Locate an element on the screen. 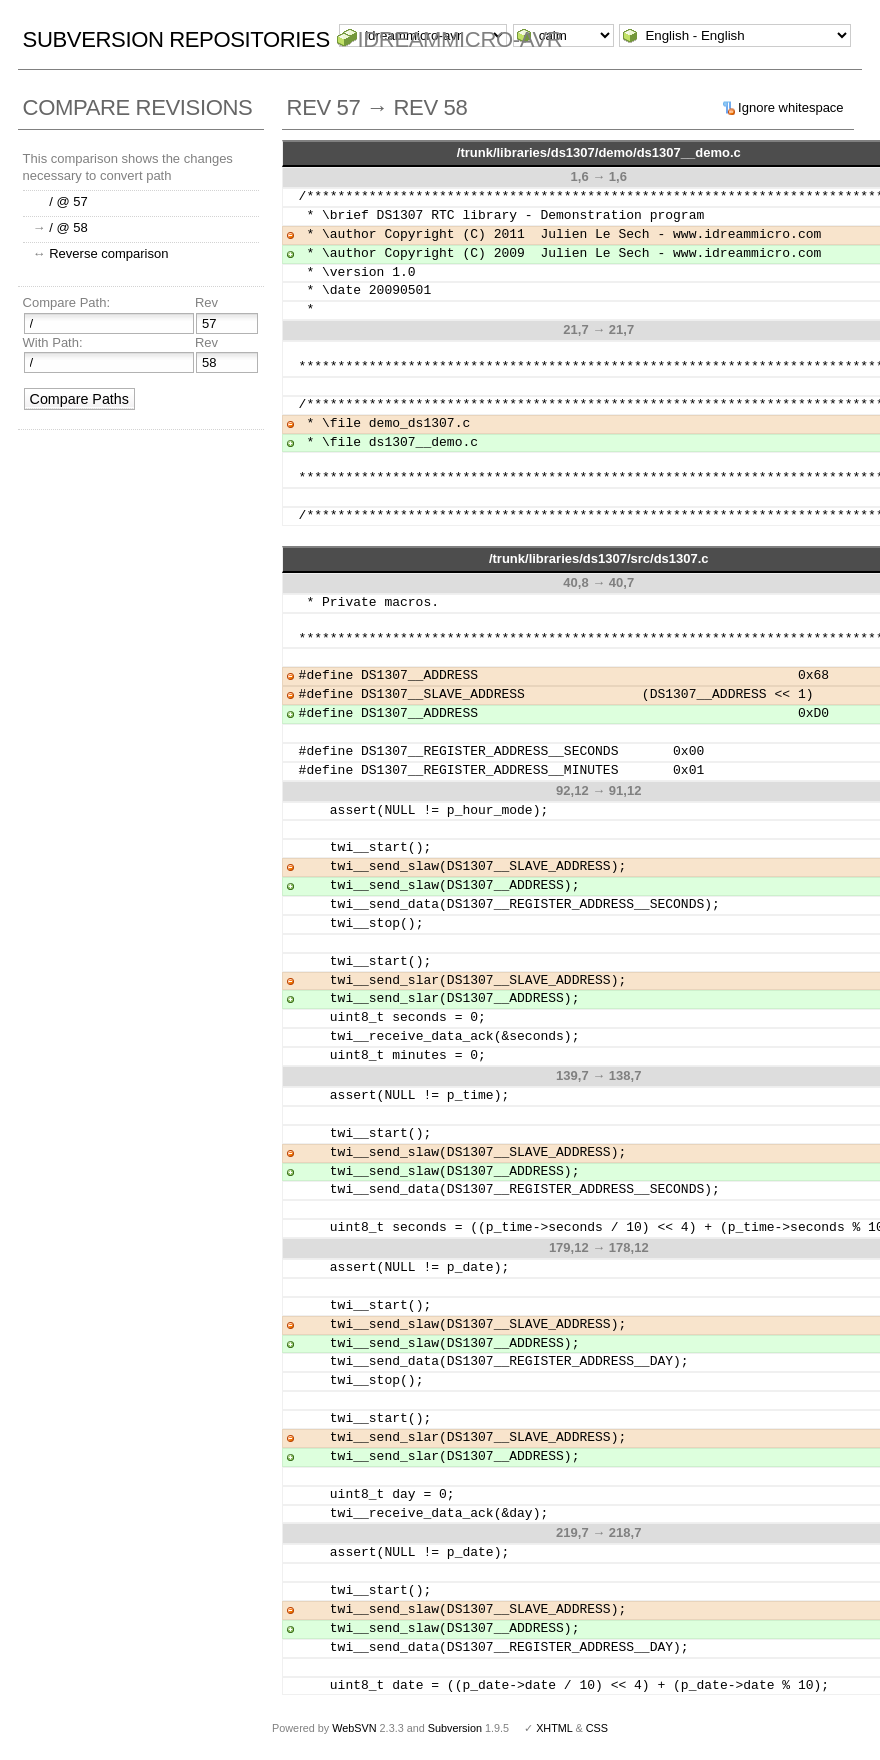 The width and height of the screenshot is (880, 1760). Rev is located at coordinates (206, 302).